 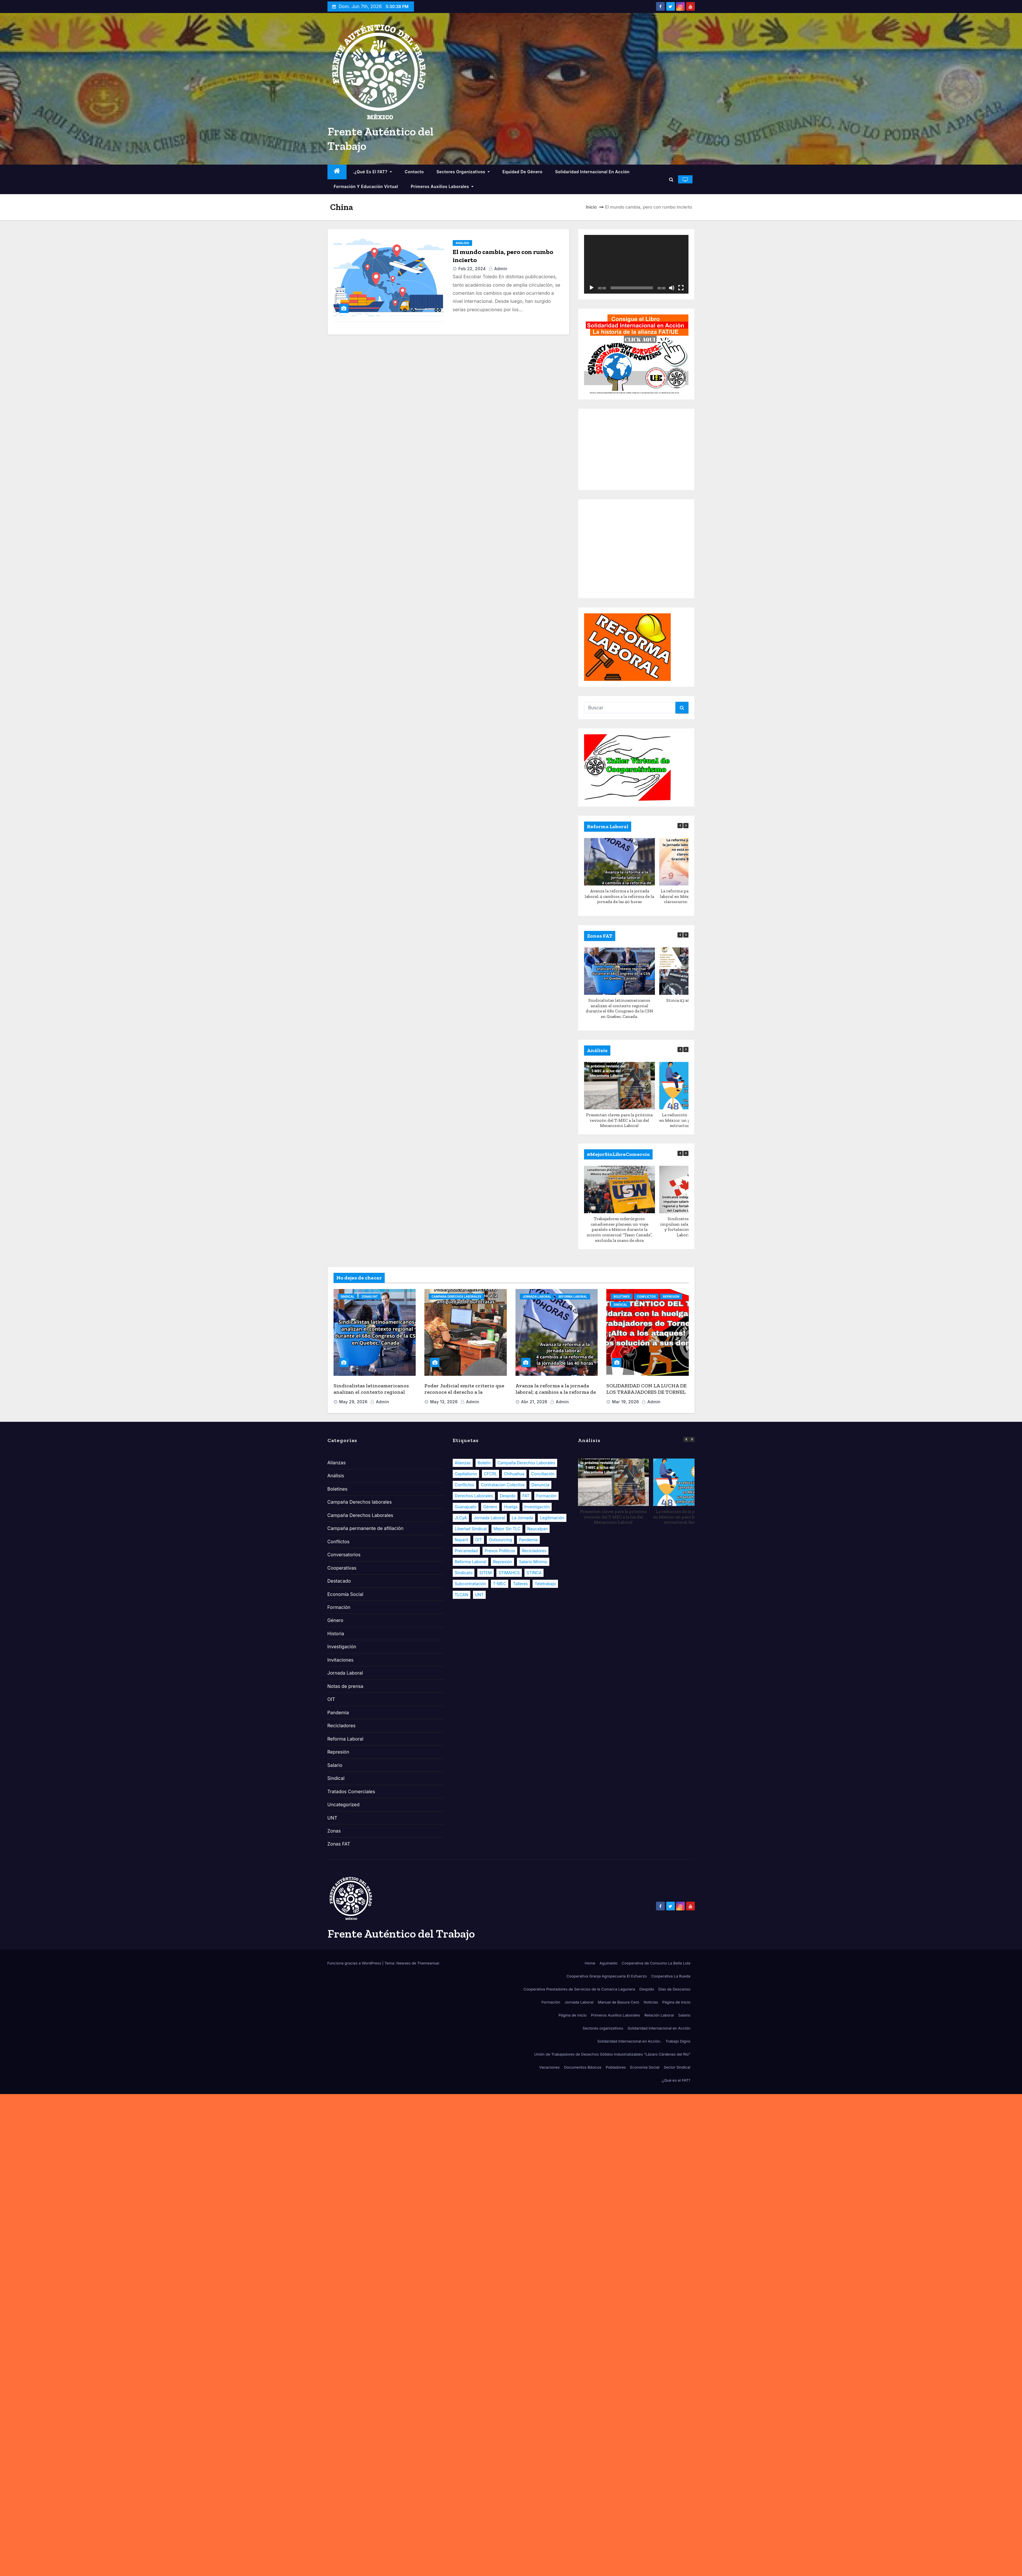 What do you see at coordinates (522, 171) in the screenshot?
I see `Equidad de Género` at bounding box center [522, 171].